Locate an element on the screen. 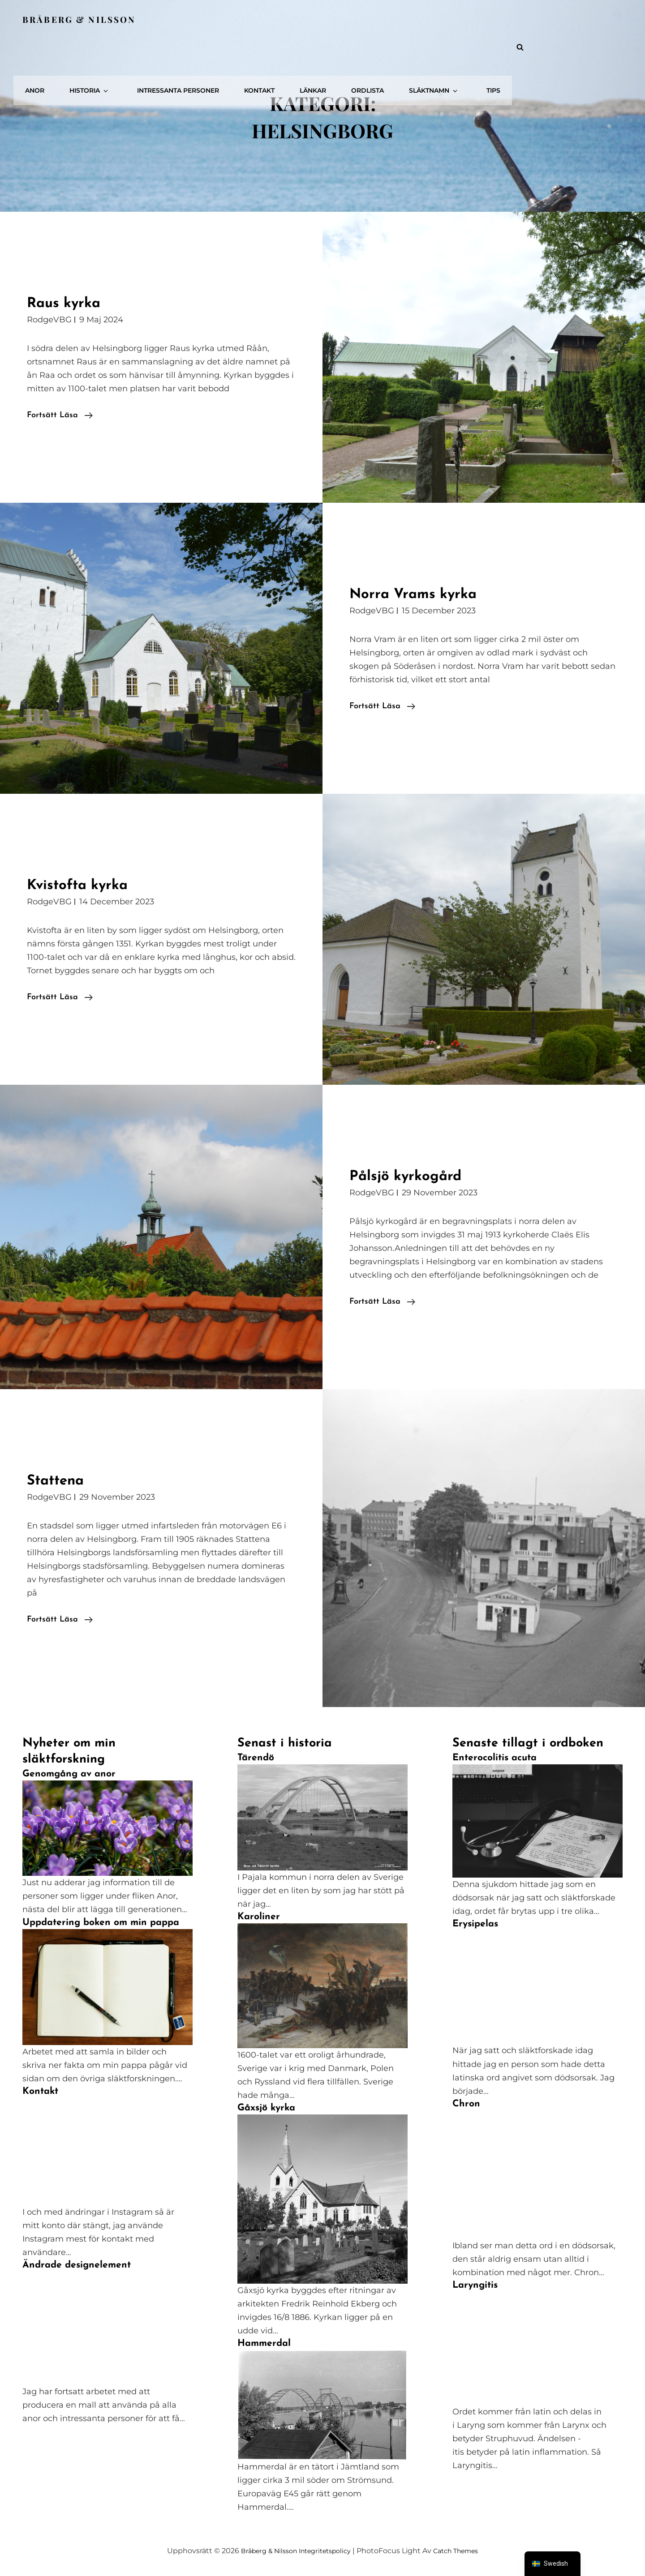 The height and width of the screenshot is (2576, 645). Erysipelas is located at coordinates (475, 1924).